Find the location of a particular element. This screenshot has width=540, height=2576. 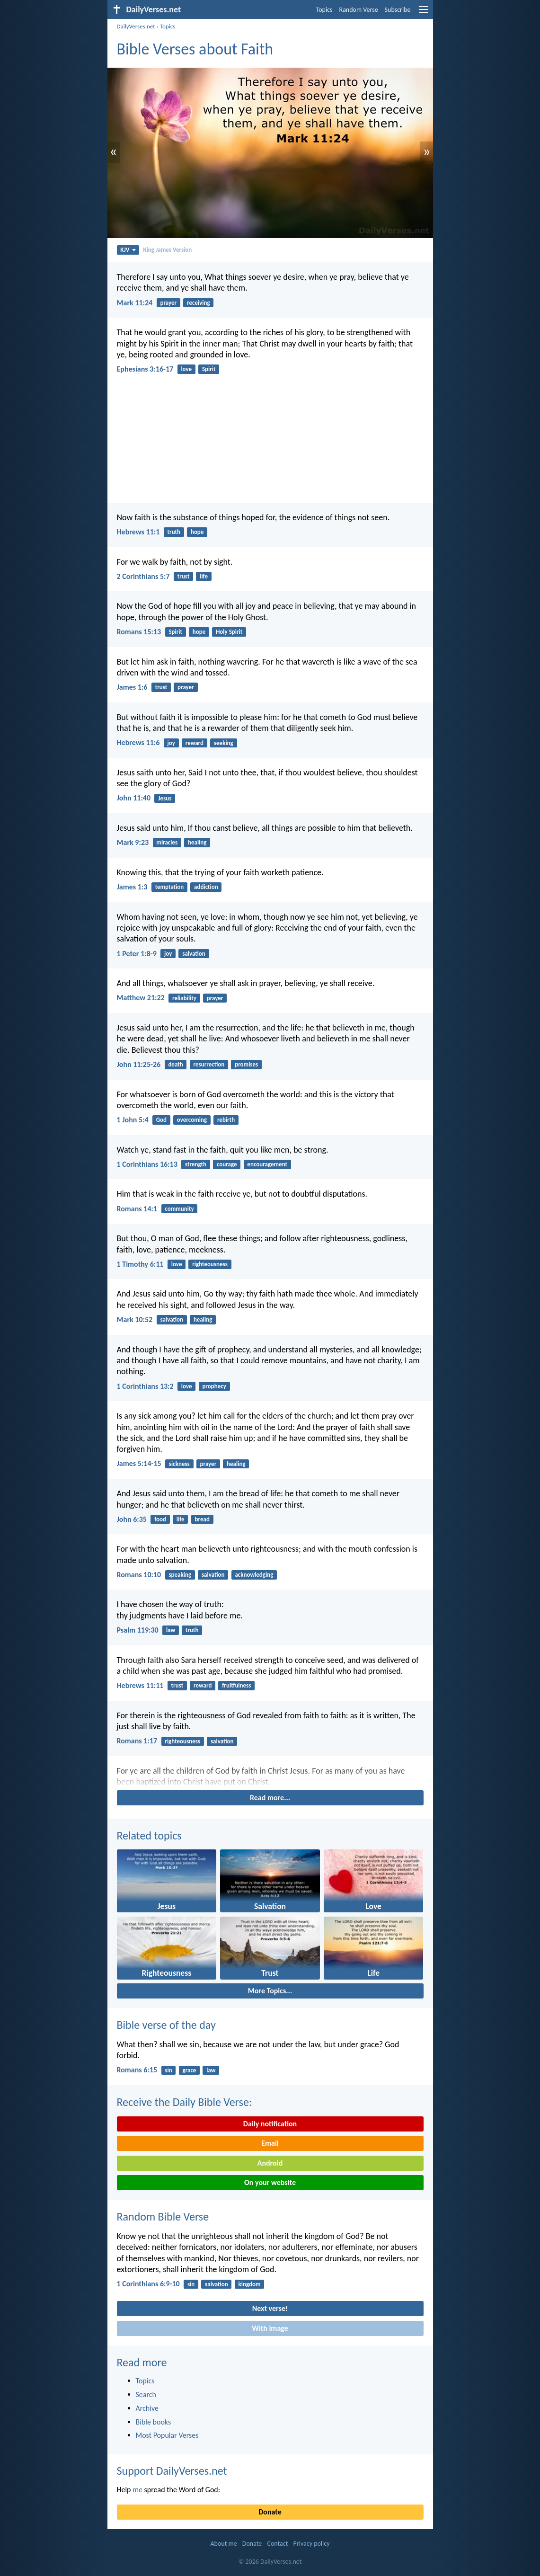

James 1:3 is located at coordinates (132, 886).